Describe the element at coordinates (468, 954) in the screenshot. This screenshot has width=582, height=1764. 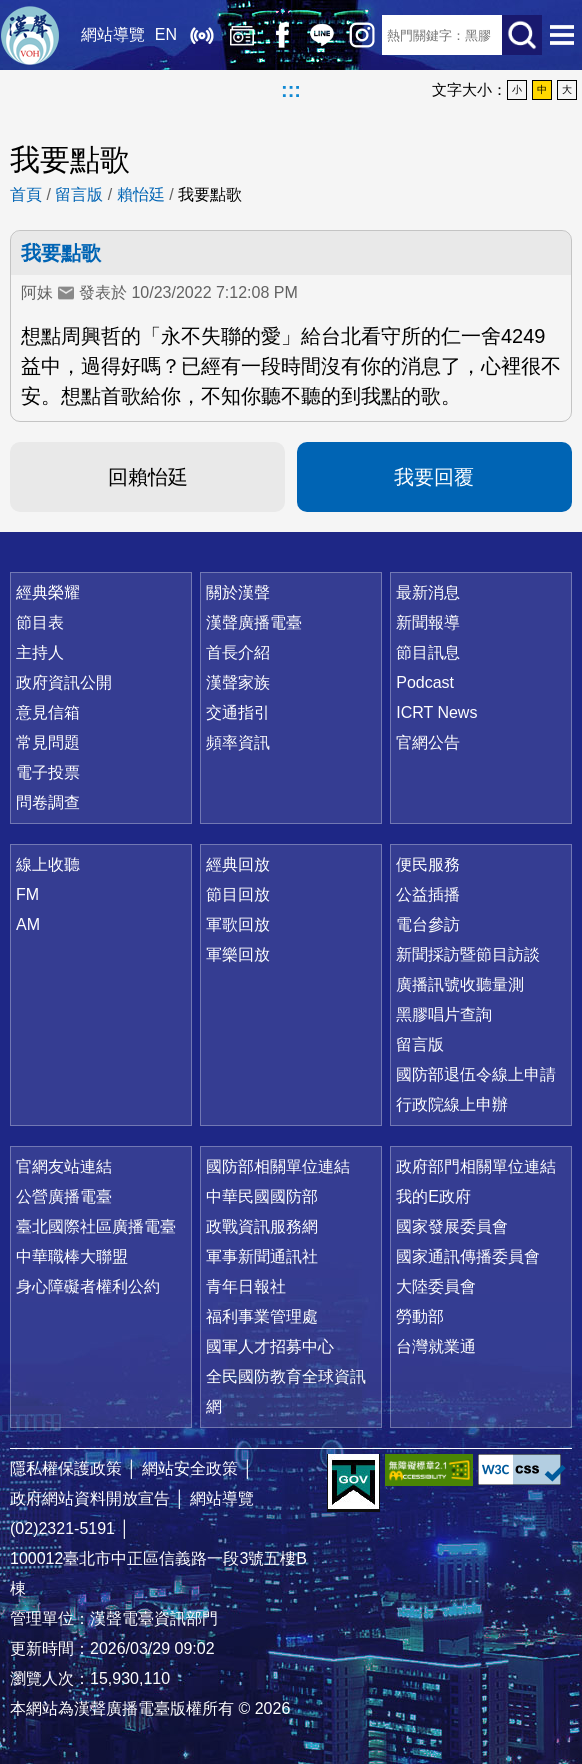
I see `新聞採訪暨節目訪談` at that location.